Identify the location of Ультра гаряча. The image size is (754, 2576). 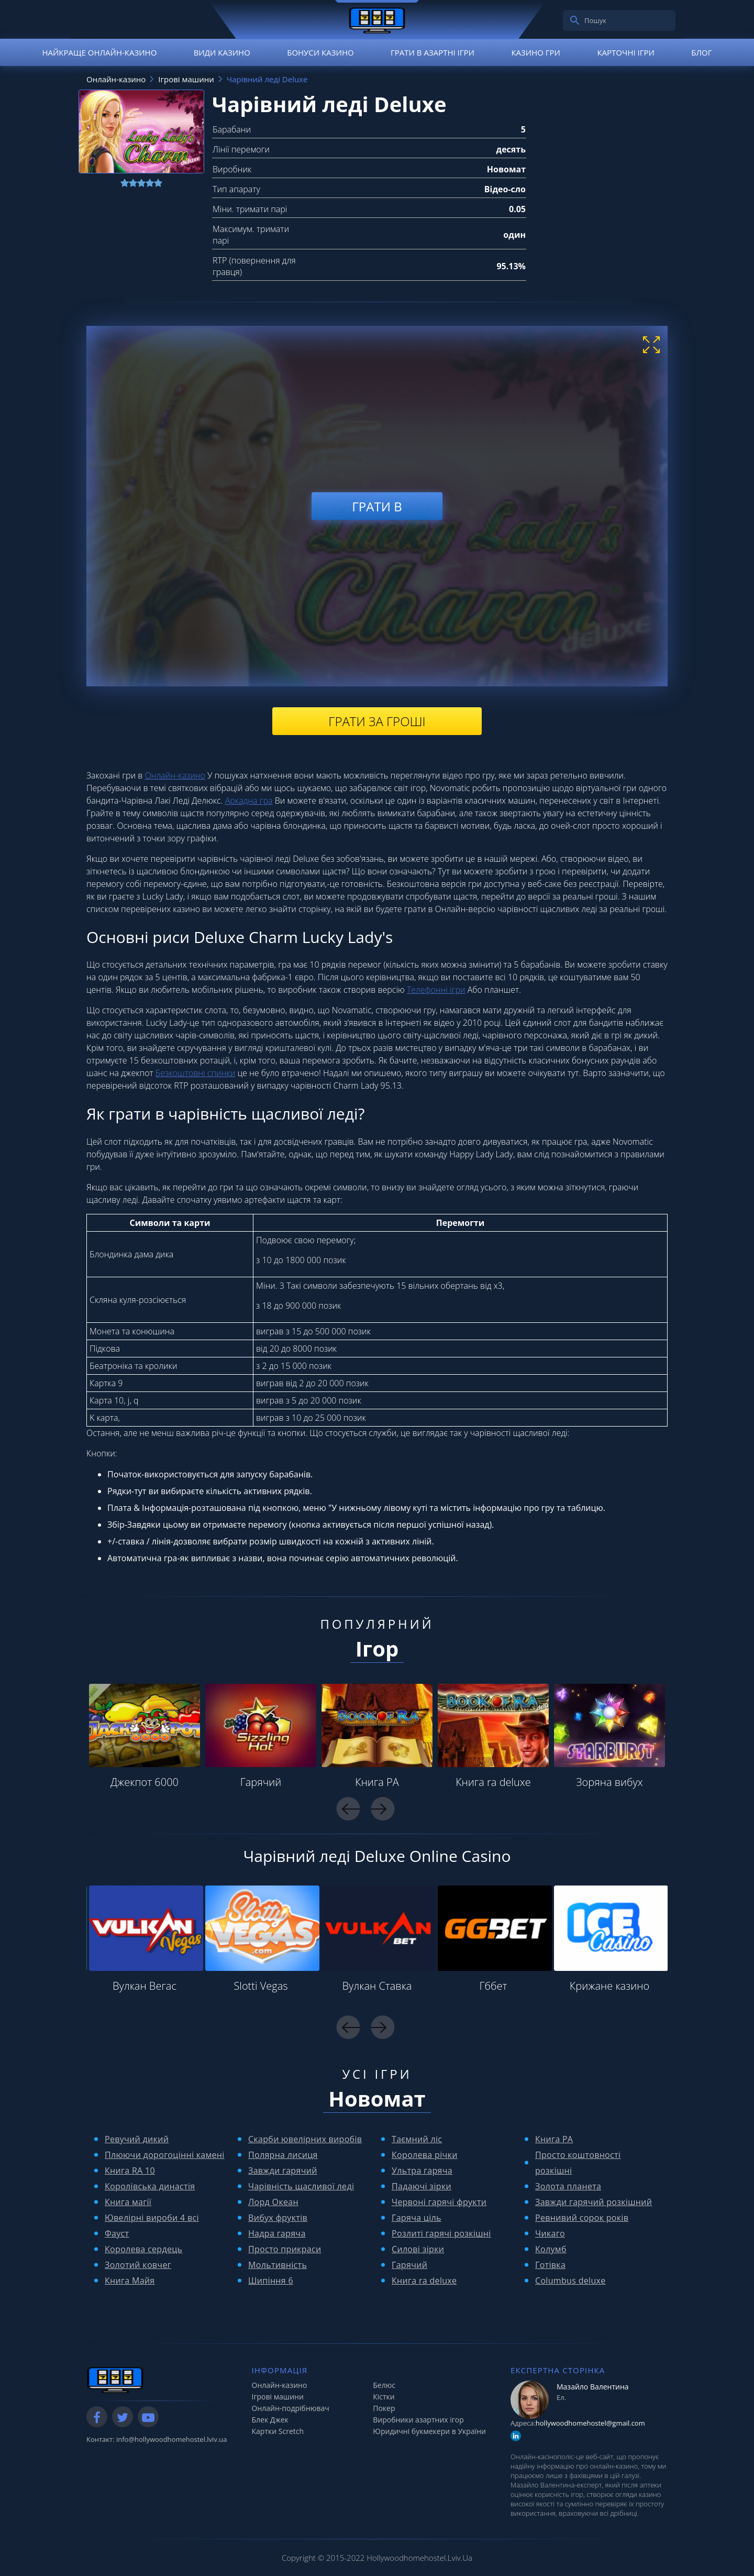
(422, 2170).